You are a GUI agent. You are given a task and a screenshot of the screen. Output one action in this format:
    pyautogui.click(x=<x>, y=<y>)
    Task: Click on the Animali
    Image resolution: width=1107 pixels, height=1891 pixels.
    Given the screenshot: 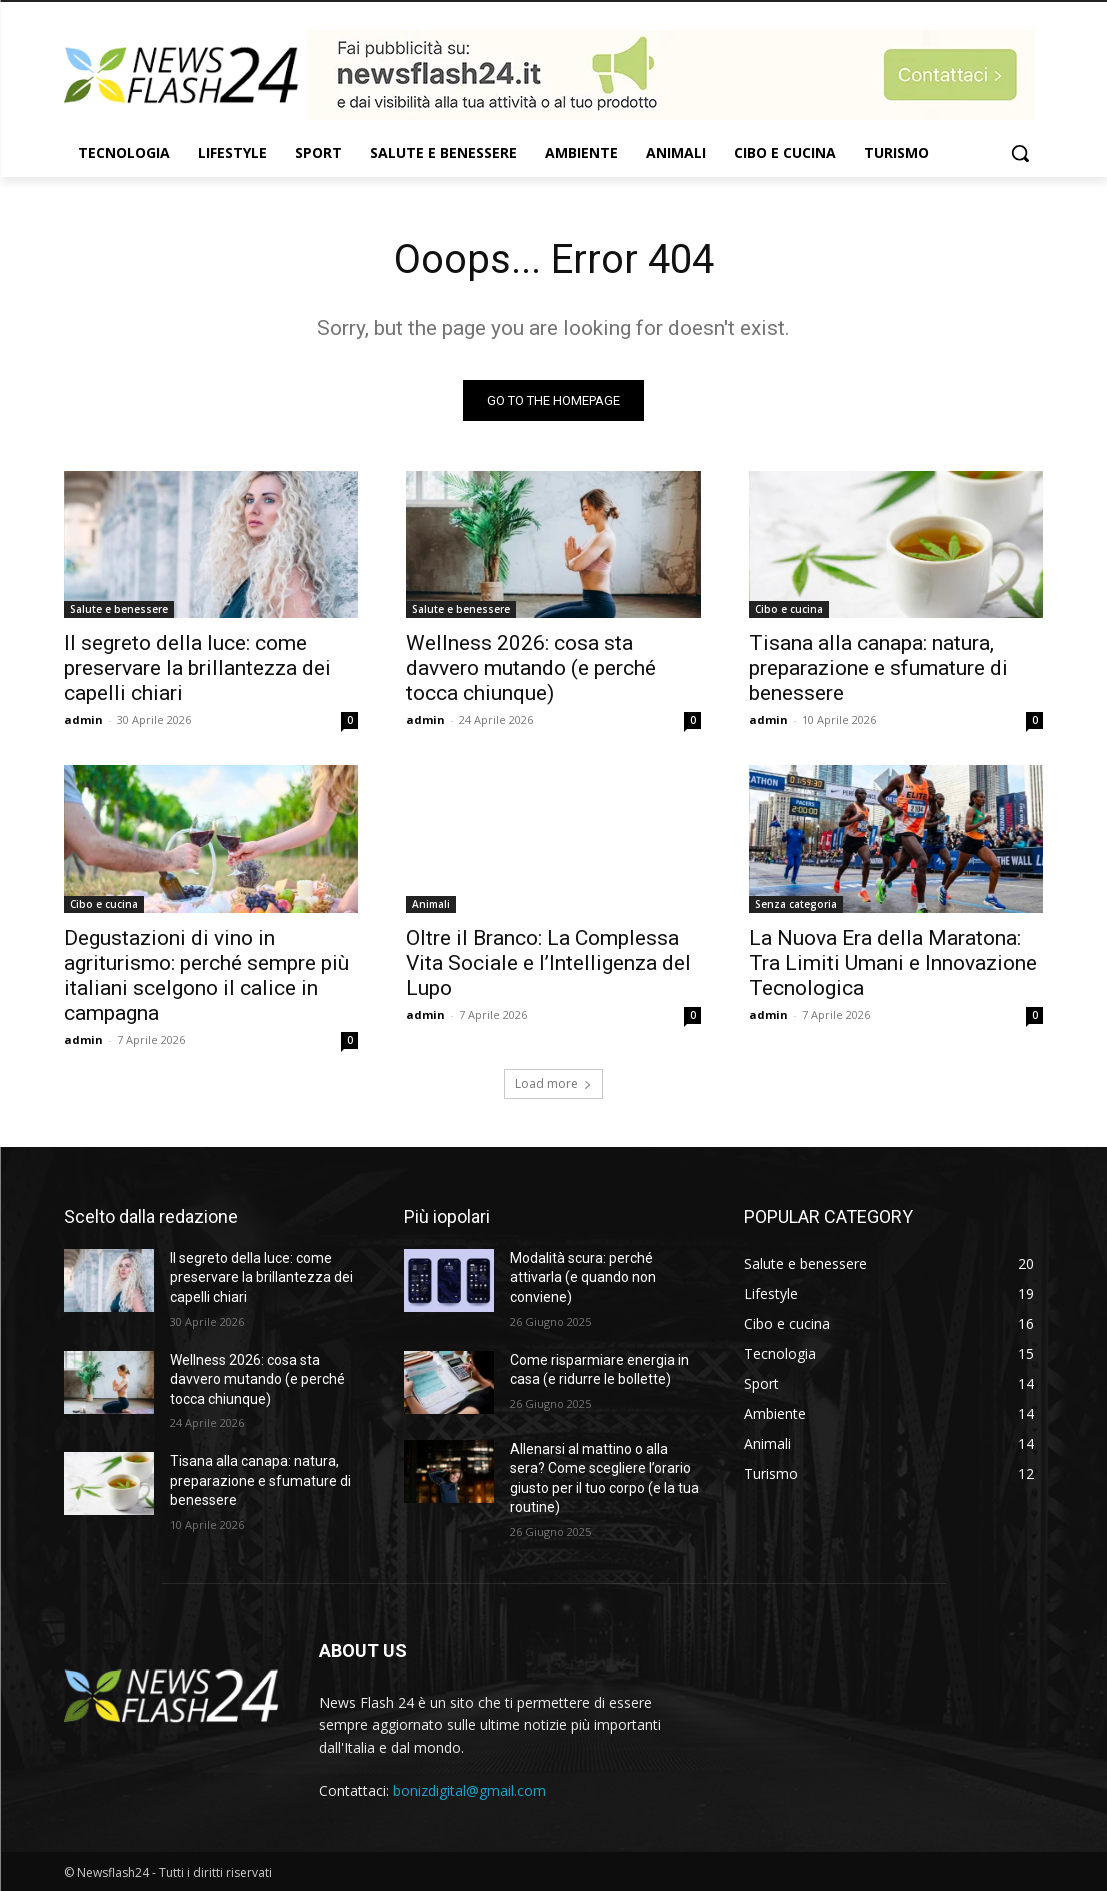 What is the action you would take?
    pyautogui.click(x=431, y=904)
    